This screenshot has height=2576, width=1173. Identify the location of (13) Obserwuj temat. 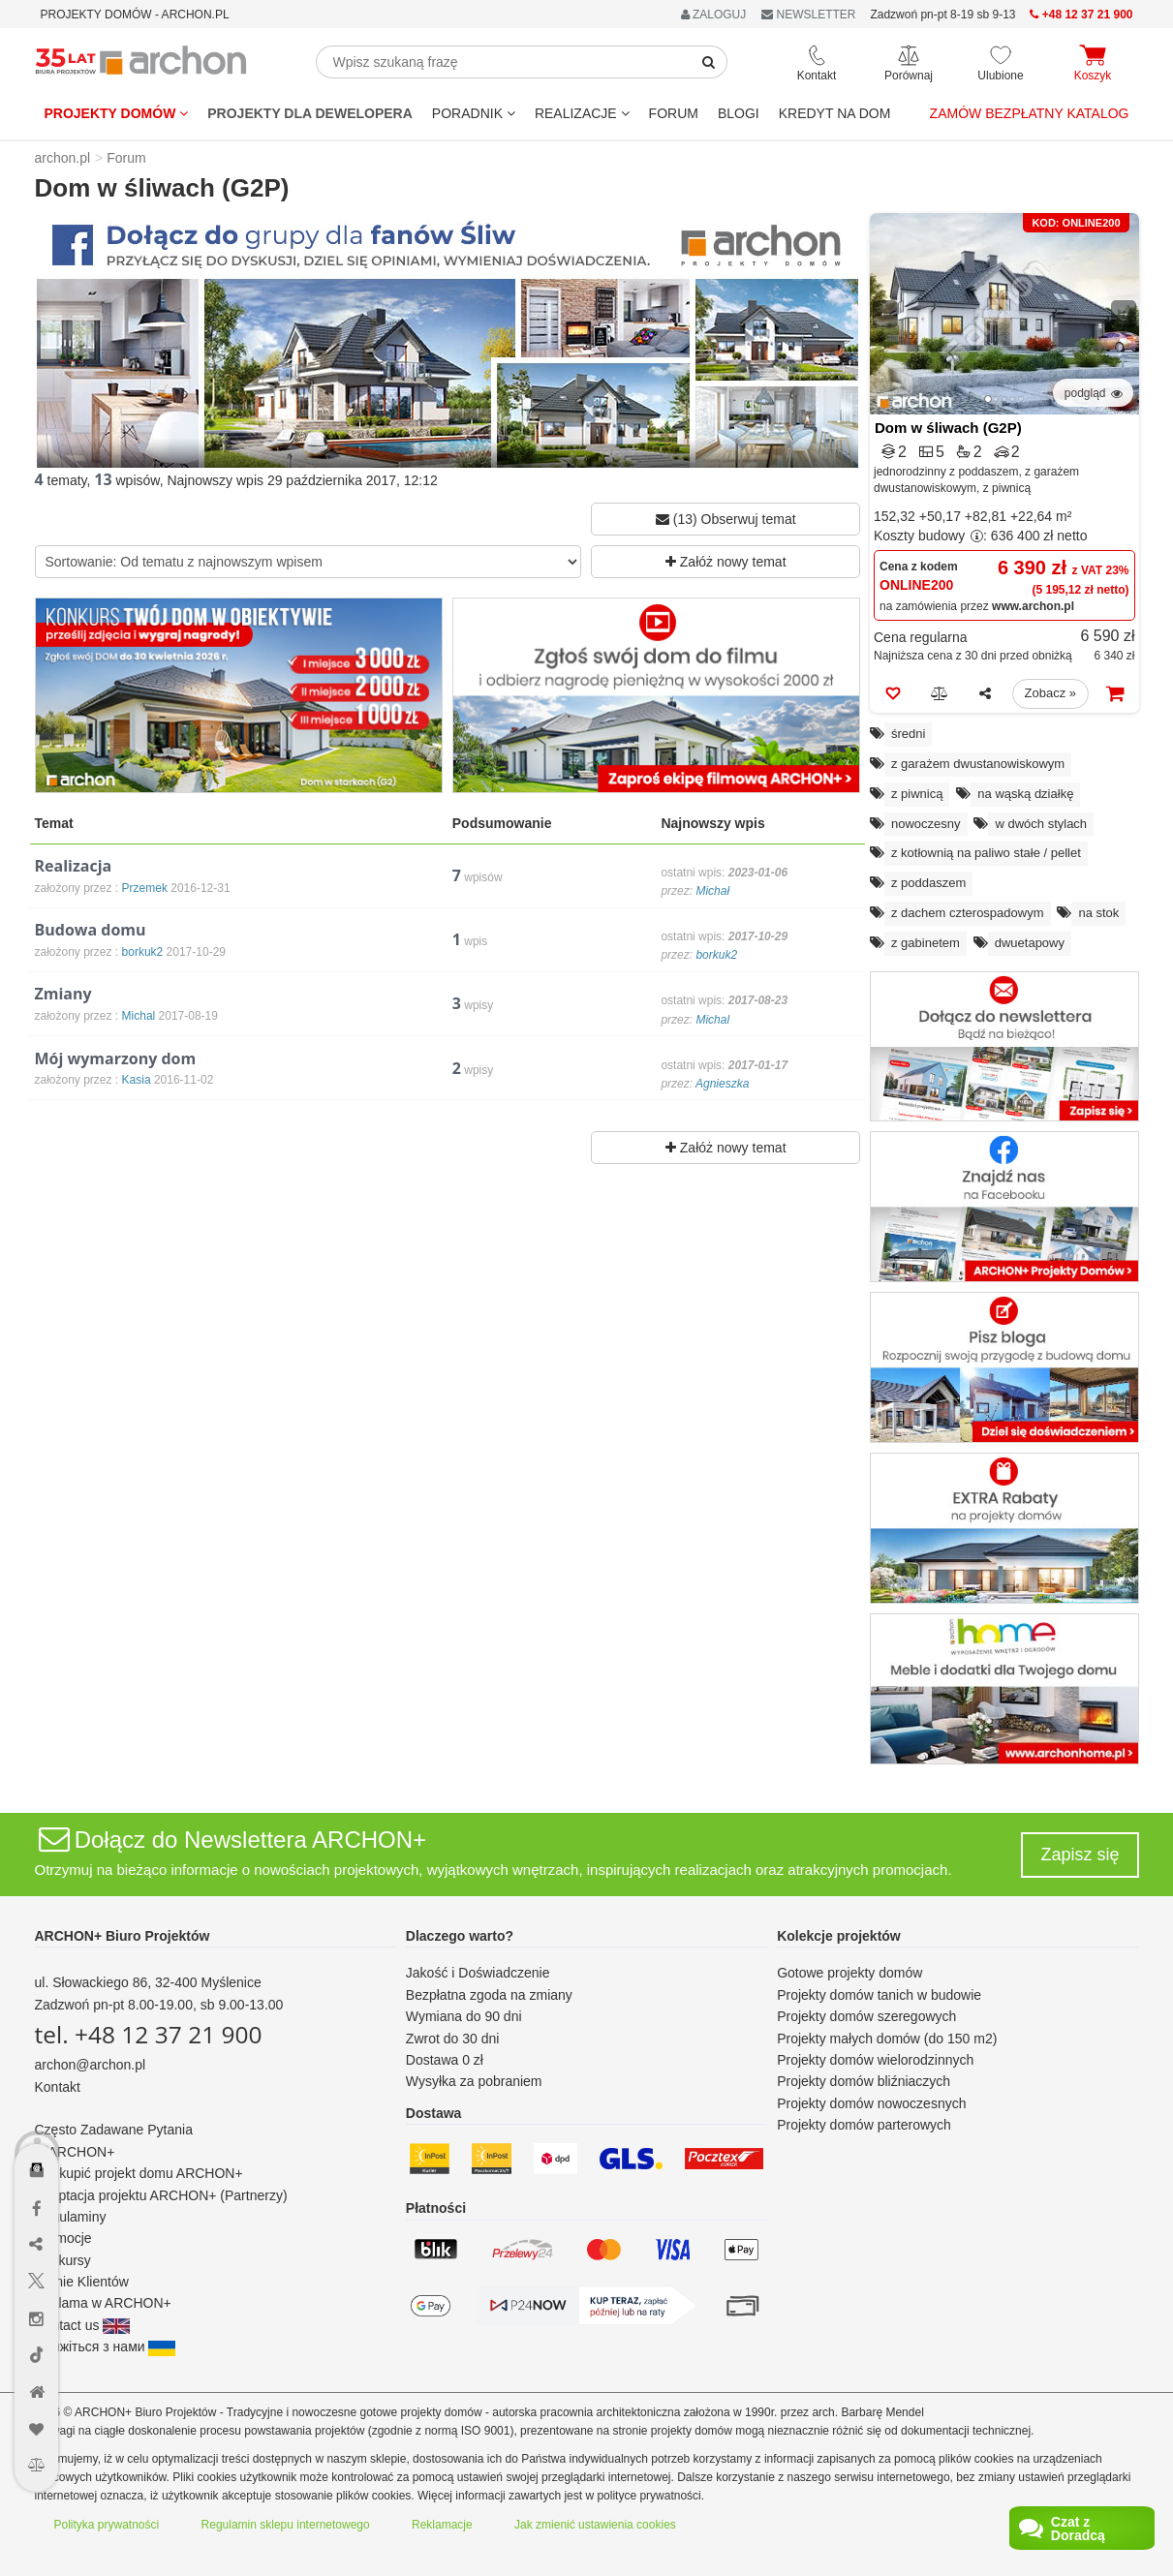
(726, 519).